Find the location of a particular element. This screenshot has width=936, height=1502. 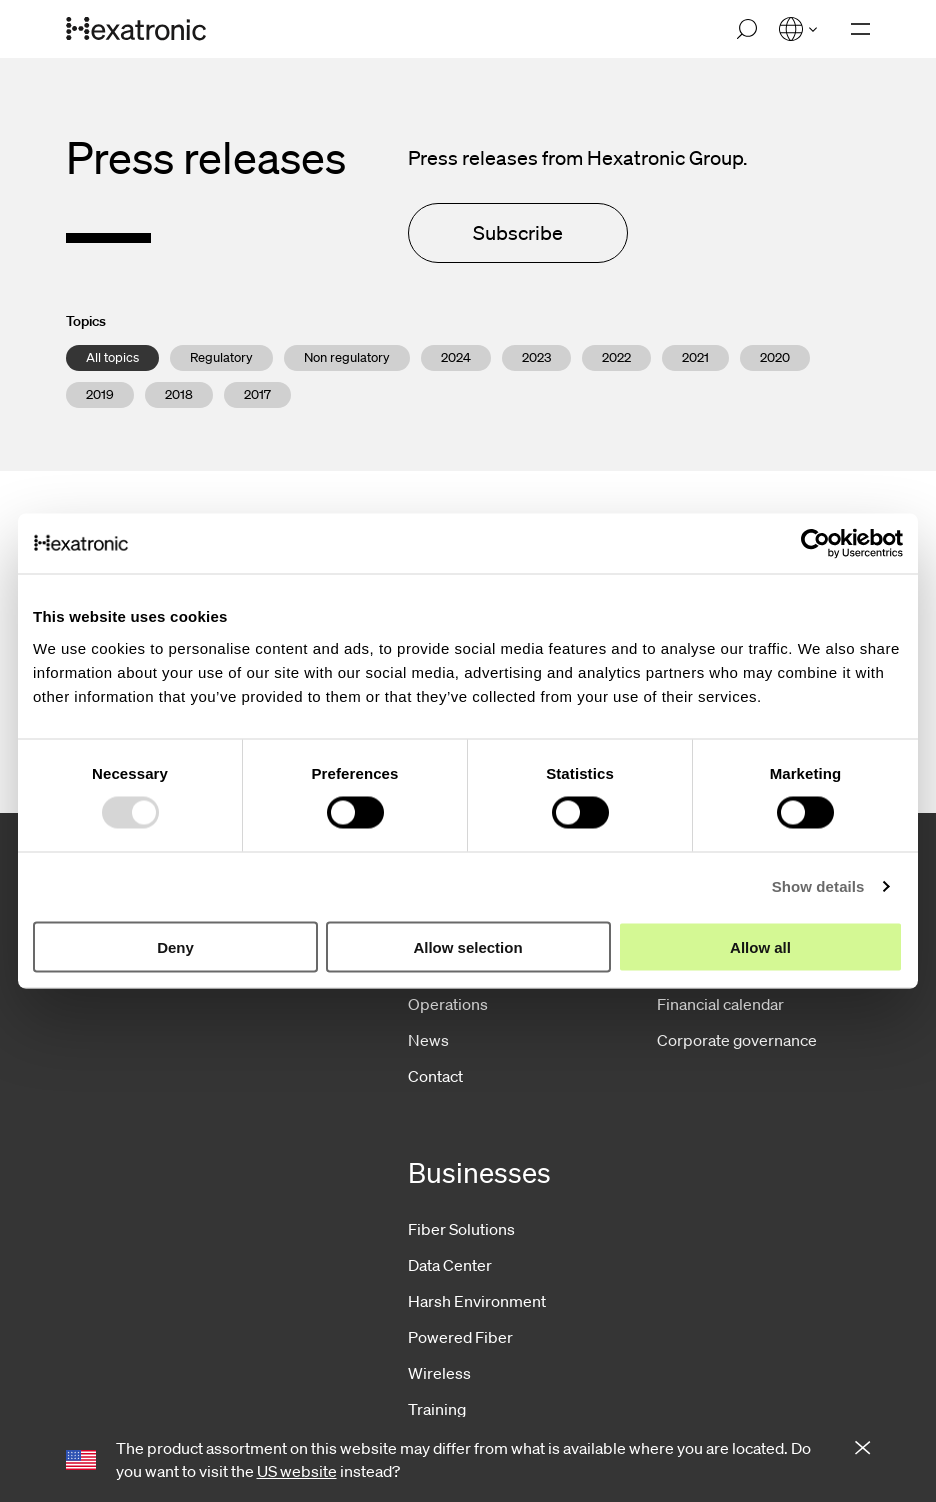

2019 is located at coordinates (100, 394).